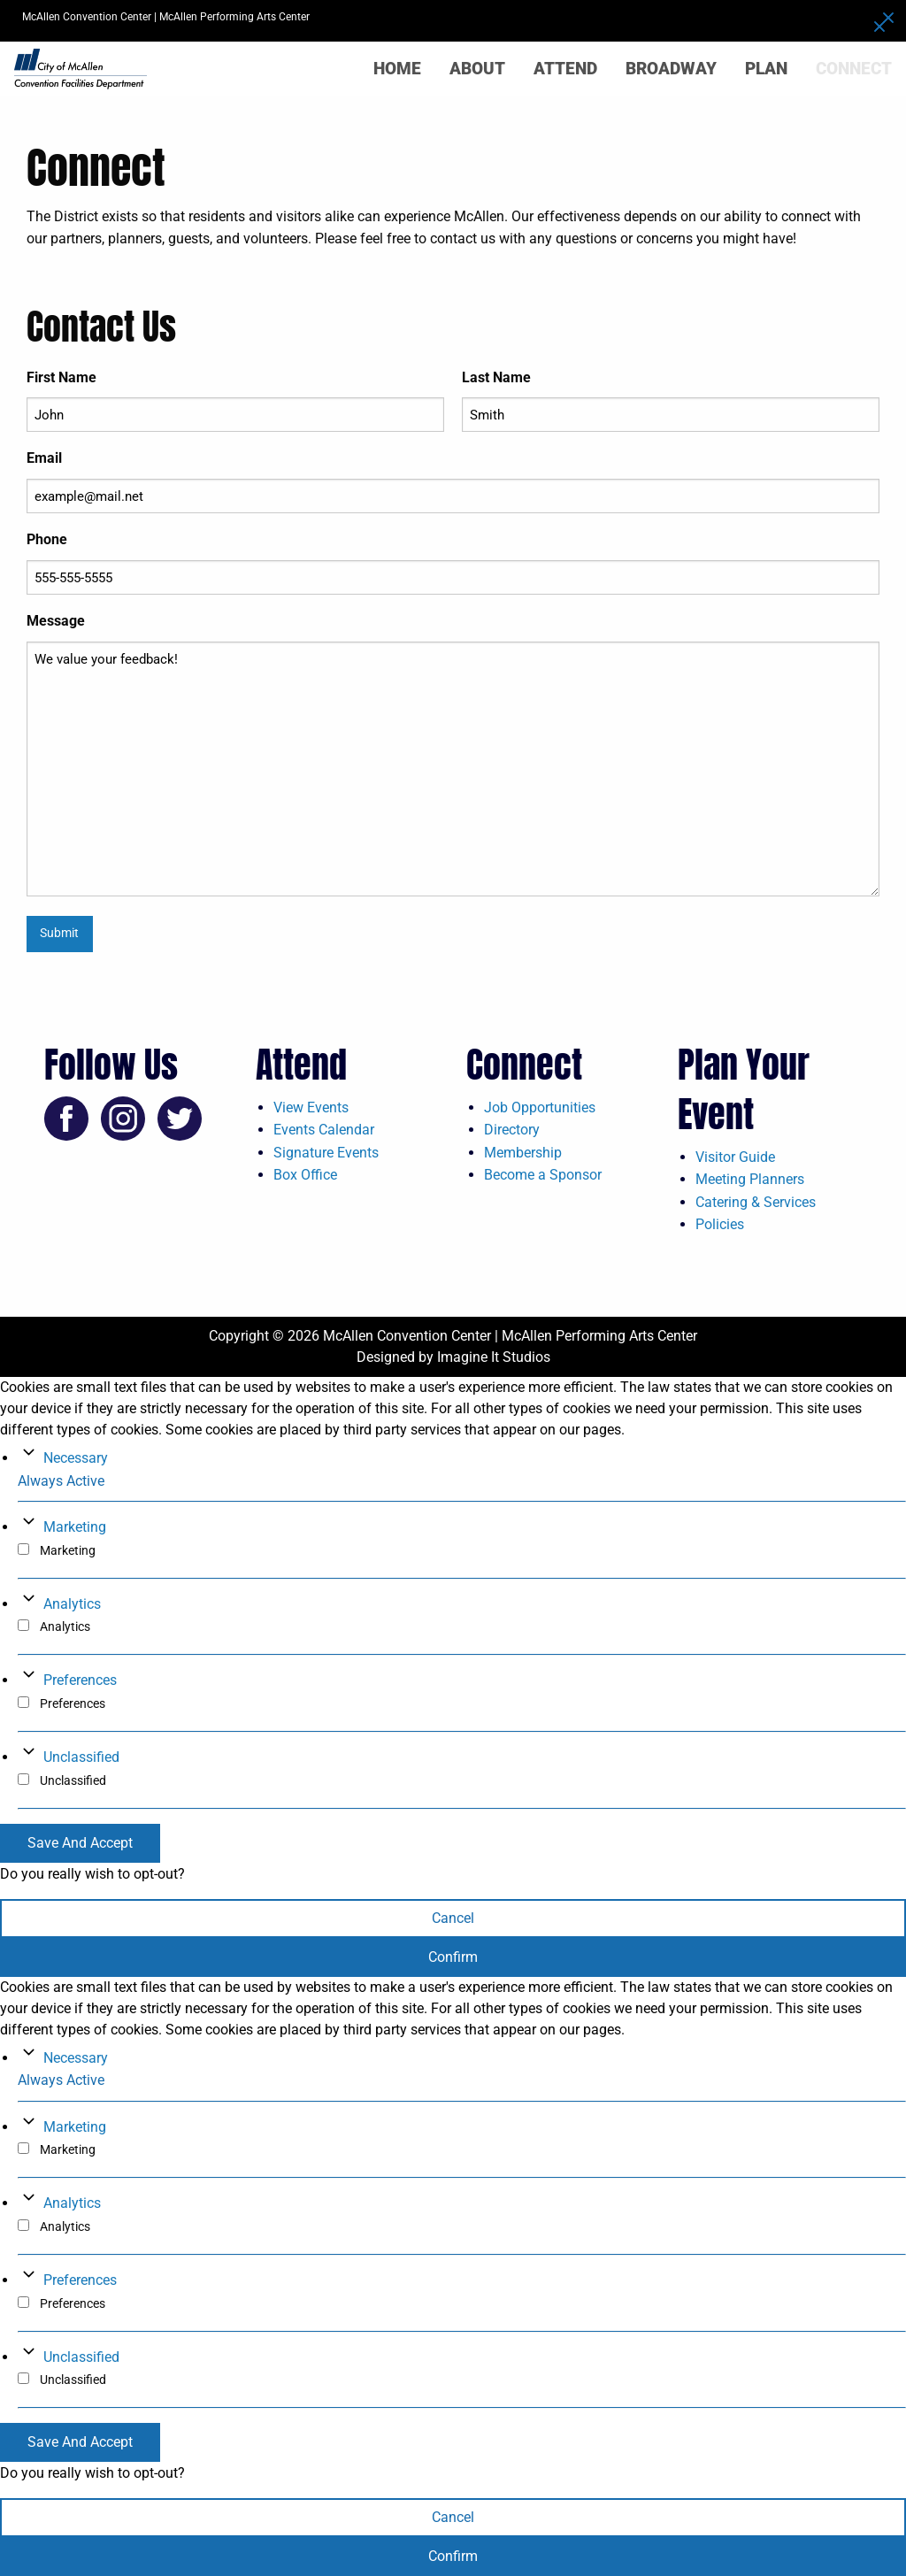 The width and height of the screenshot is (906, 2576). What do you see at coordinates (755, 1202) in the screenshot?
I see `Catering & Services` at bounding box center [755, 1202].